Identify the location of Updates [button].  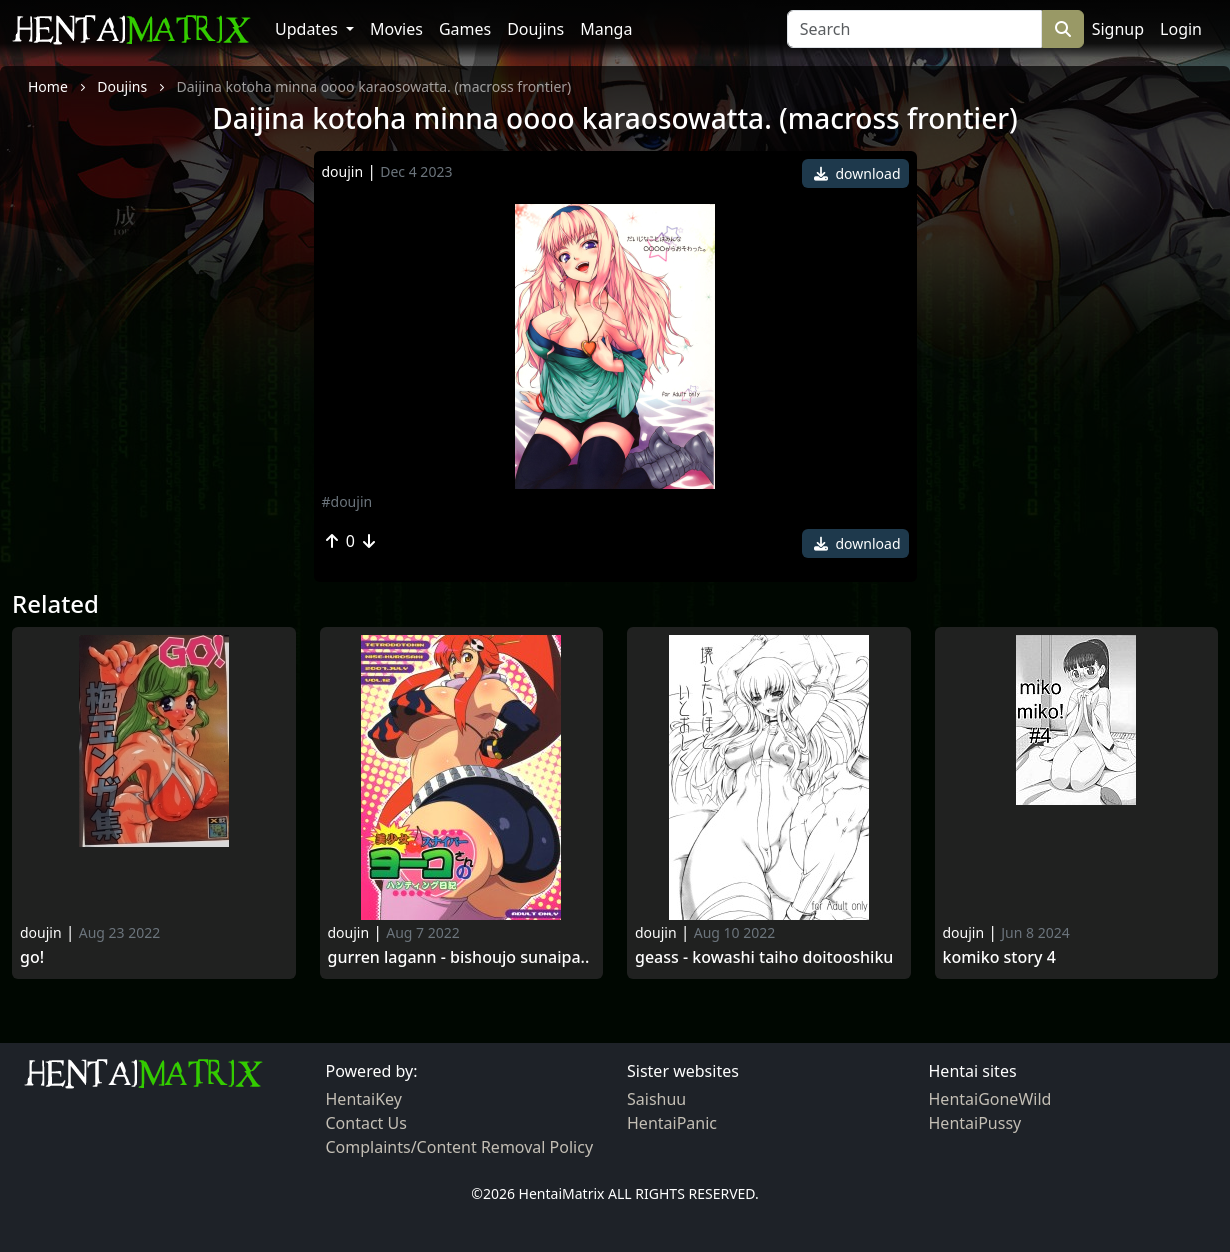
(308, 29).